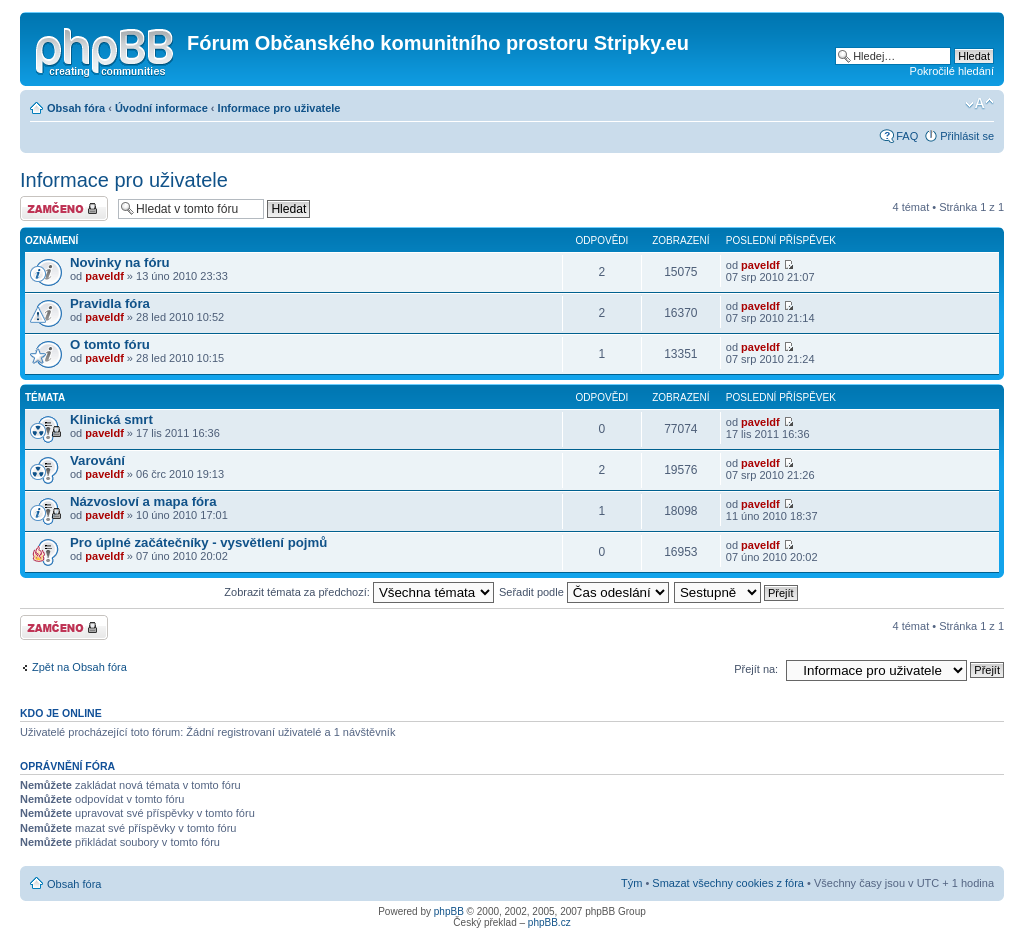 The image size is (1024, 945). I want to click on Přihlásit se, so click(967, 136).